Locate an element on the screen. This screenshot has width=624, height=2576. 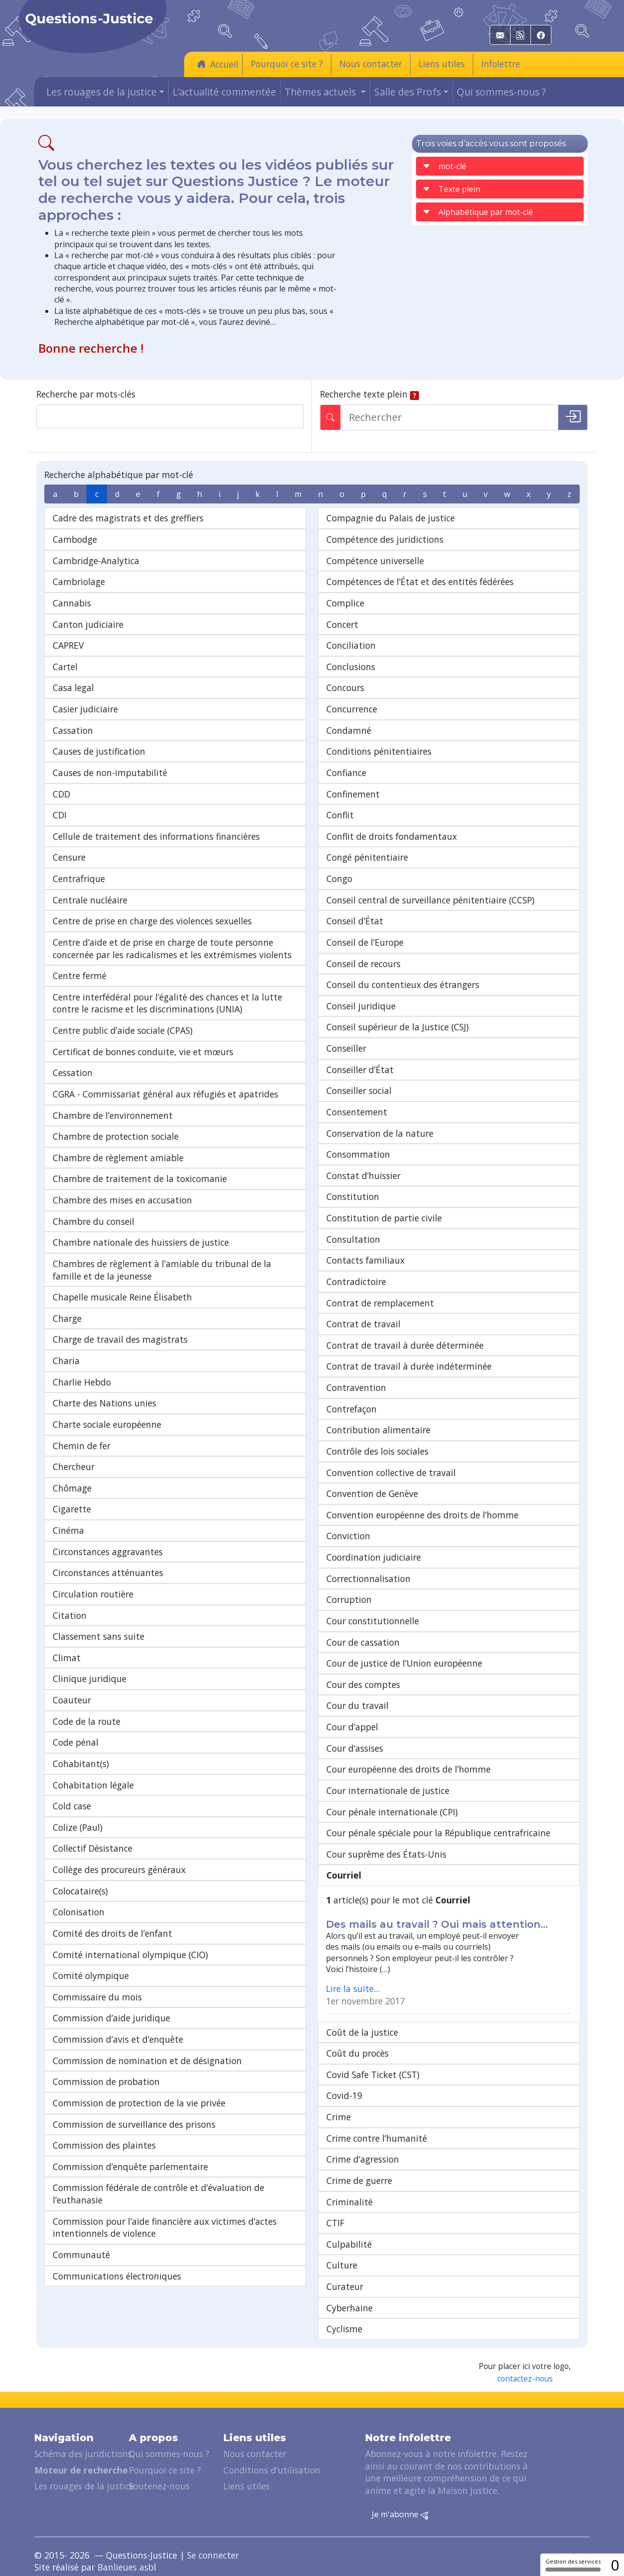
Centre d’aide et de prise en charge de toute personne concernée par les radicalismes et les extrémismes violents is located at coordinates (172, 948).